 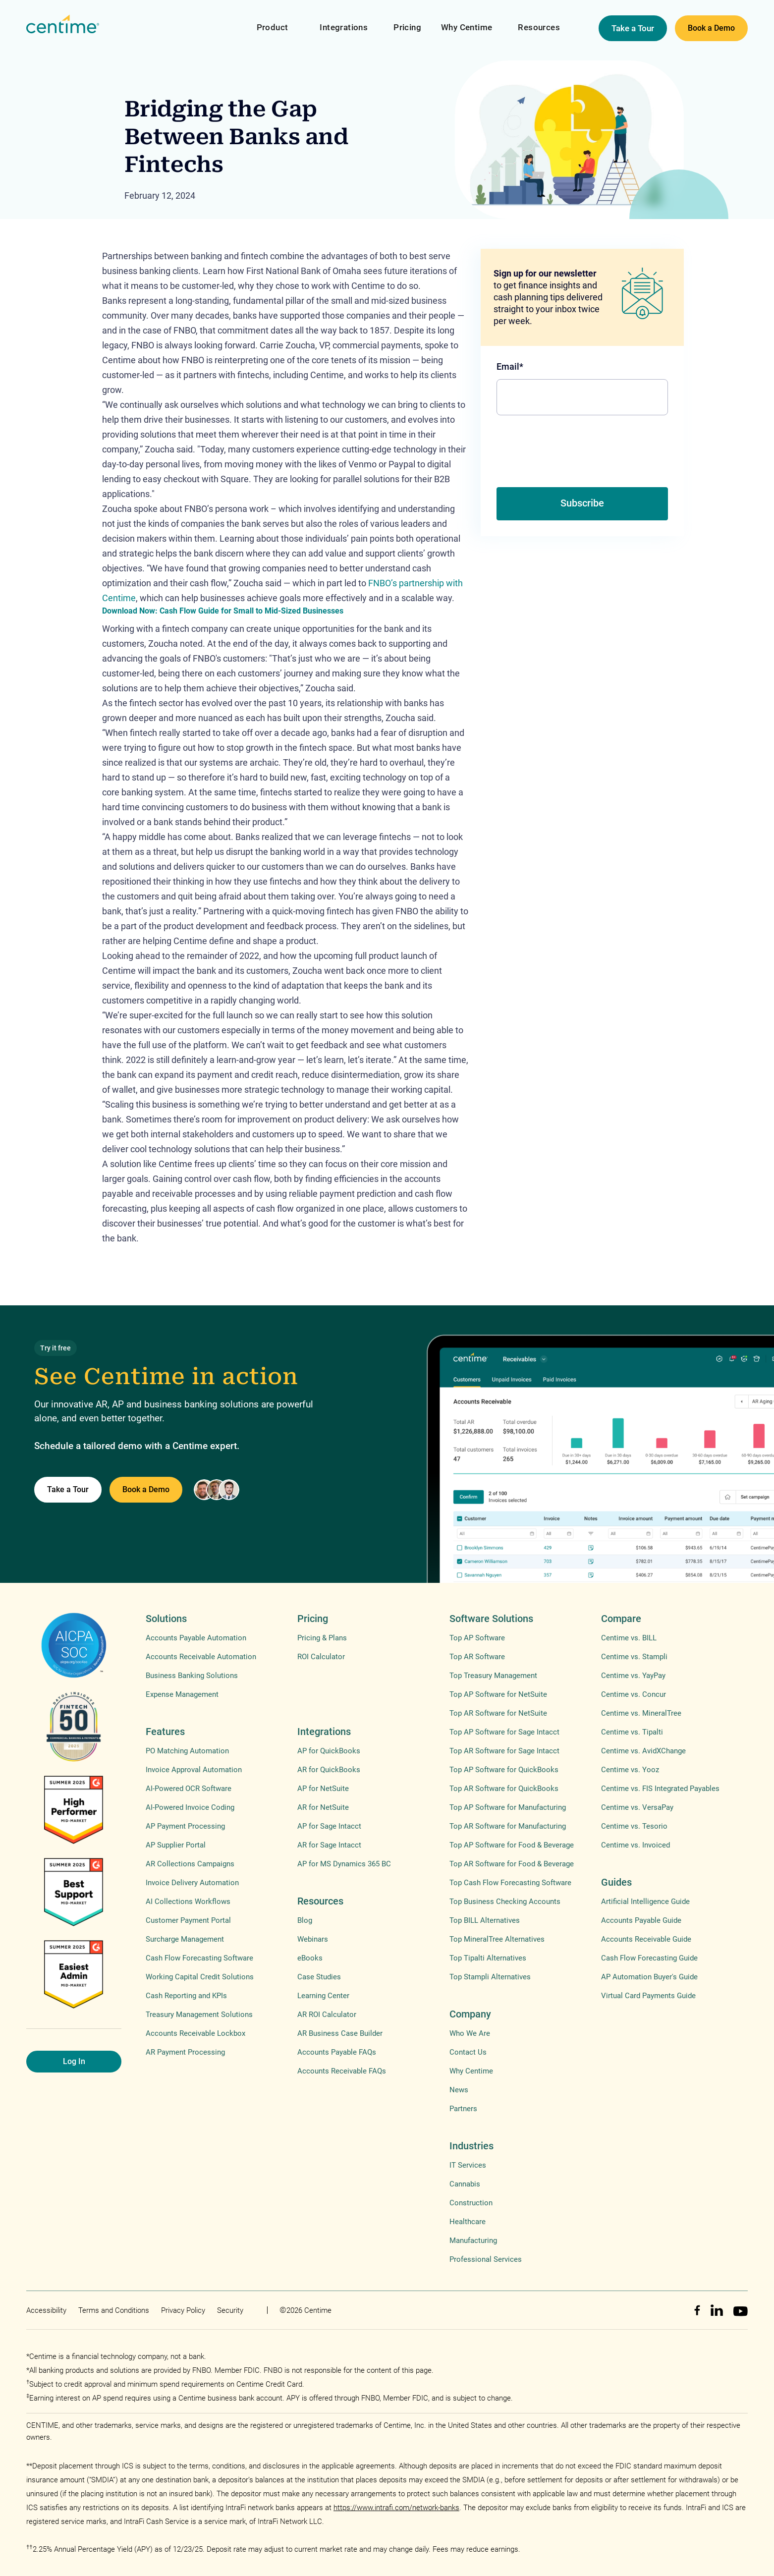 What do you see at coordinates (630, 1769) in the screenshot?
I see `Centime vs. Yooz` at bounding box center [630, 1769].